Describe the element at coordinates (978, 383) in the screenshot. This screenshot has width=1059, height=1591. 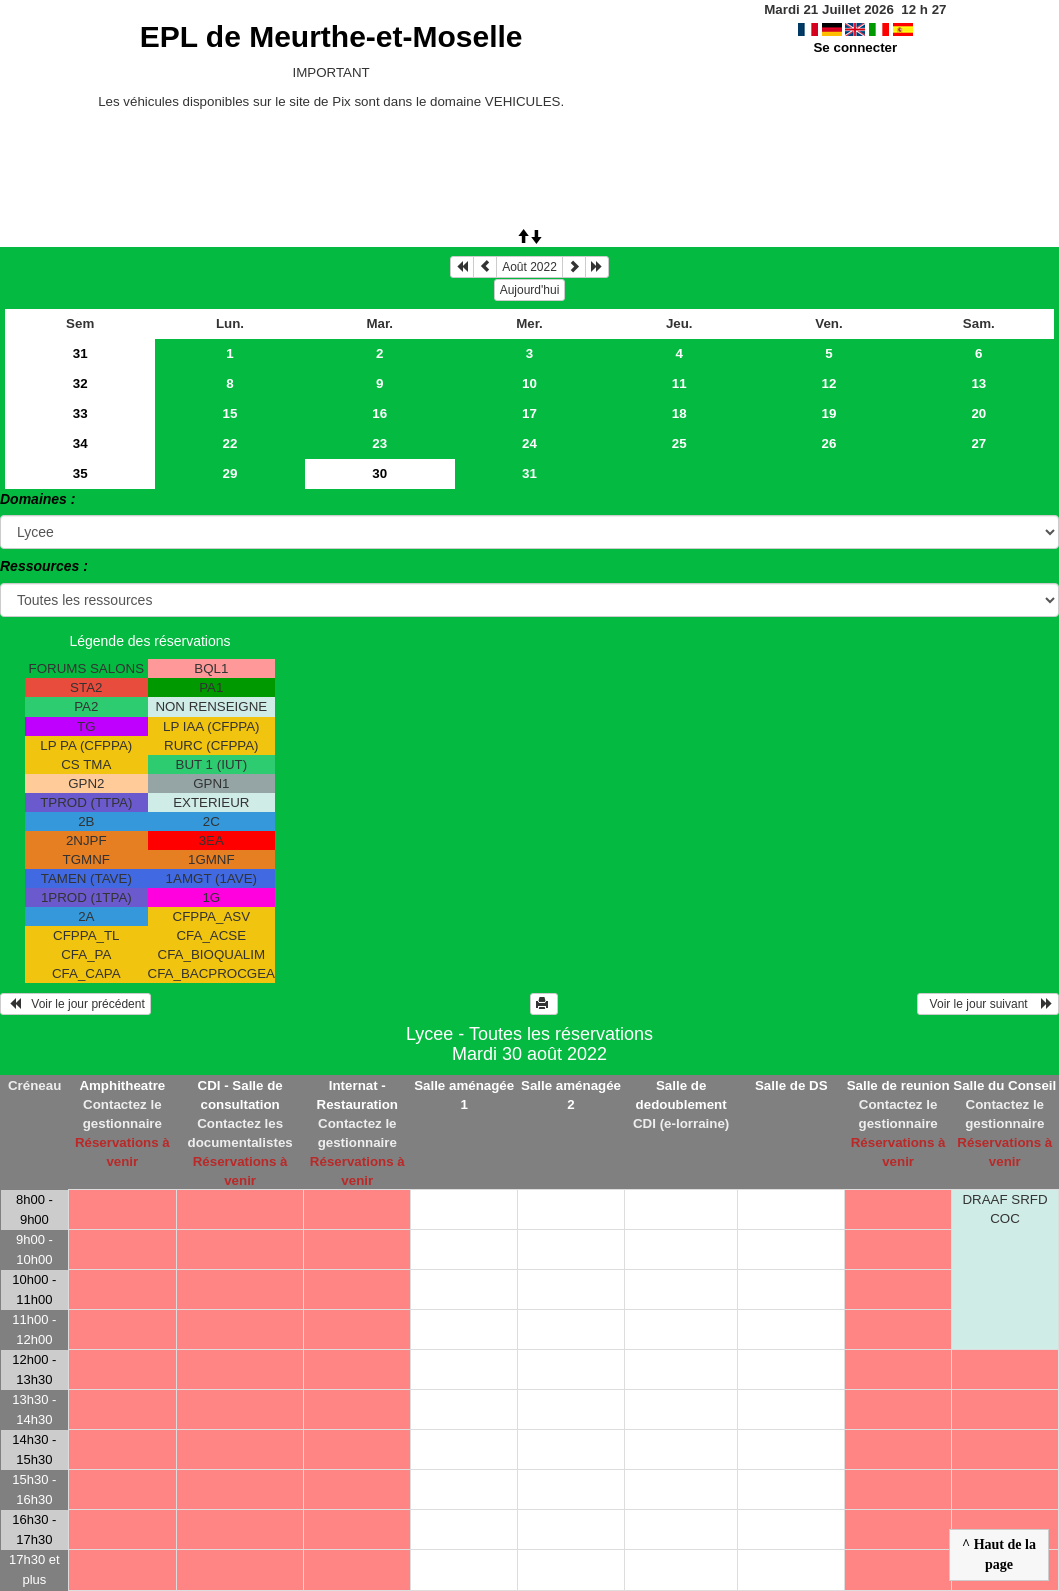
I see `13` at that location.